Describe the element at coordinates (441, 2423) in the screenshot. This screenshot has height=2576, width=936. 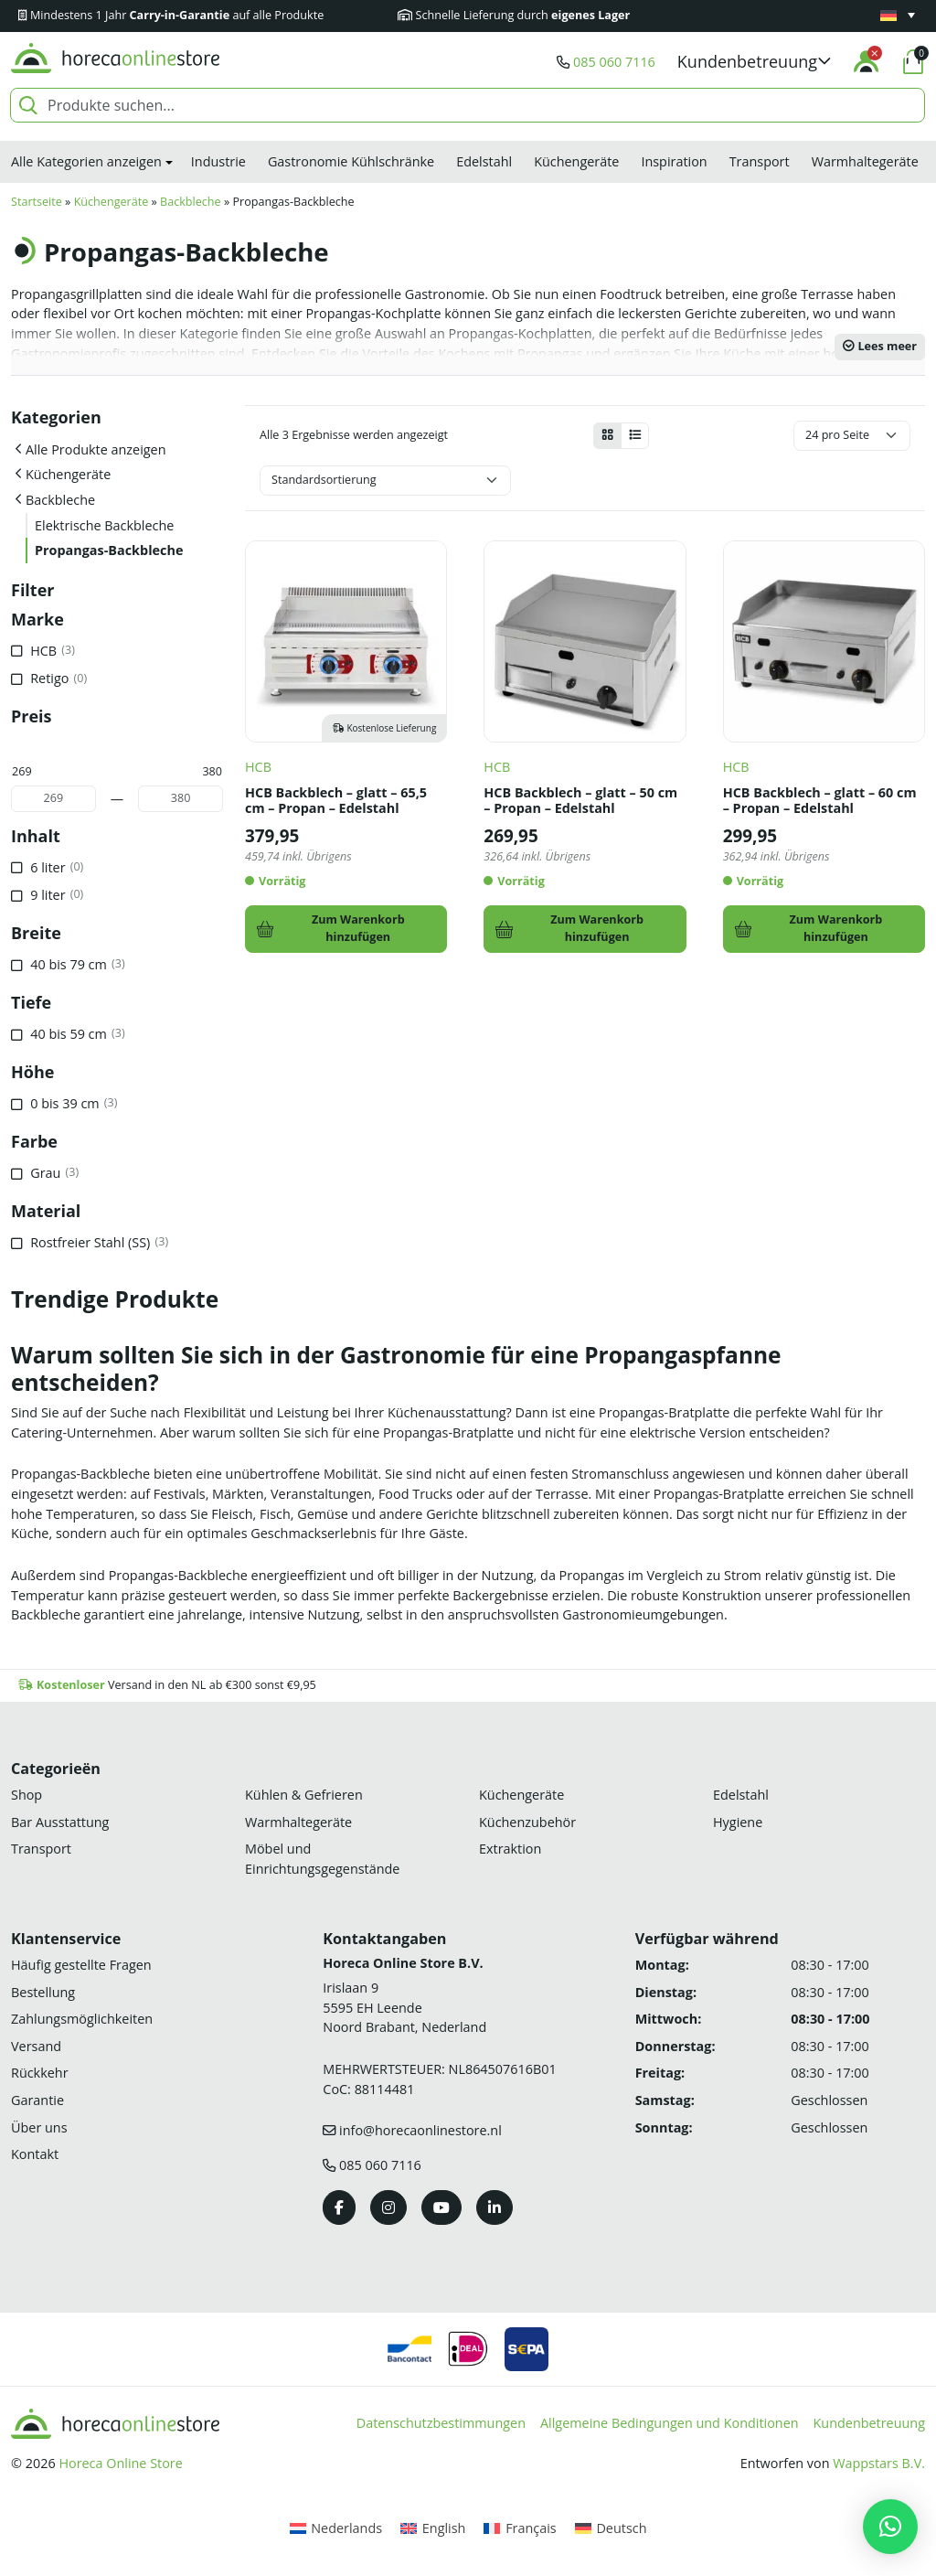
I see `Datenschutzbestimmungen` at that location.